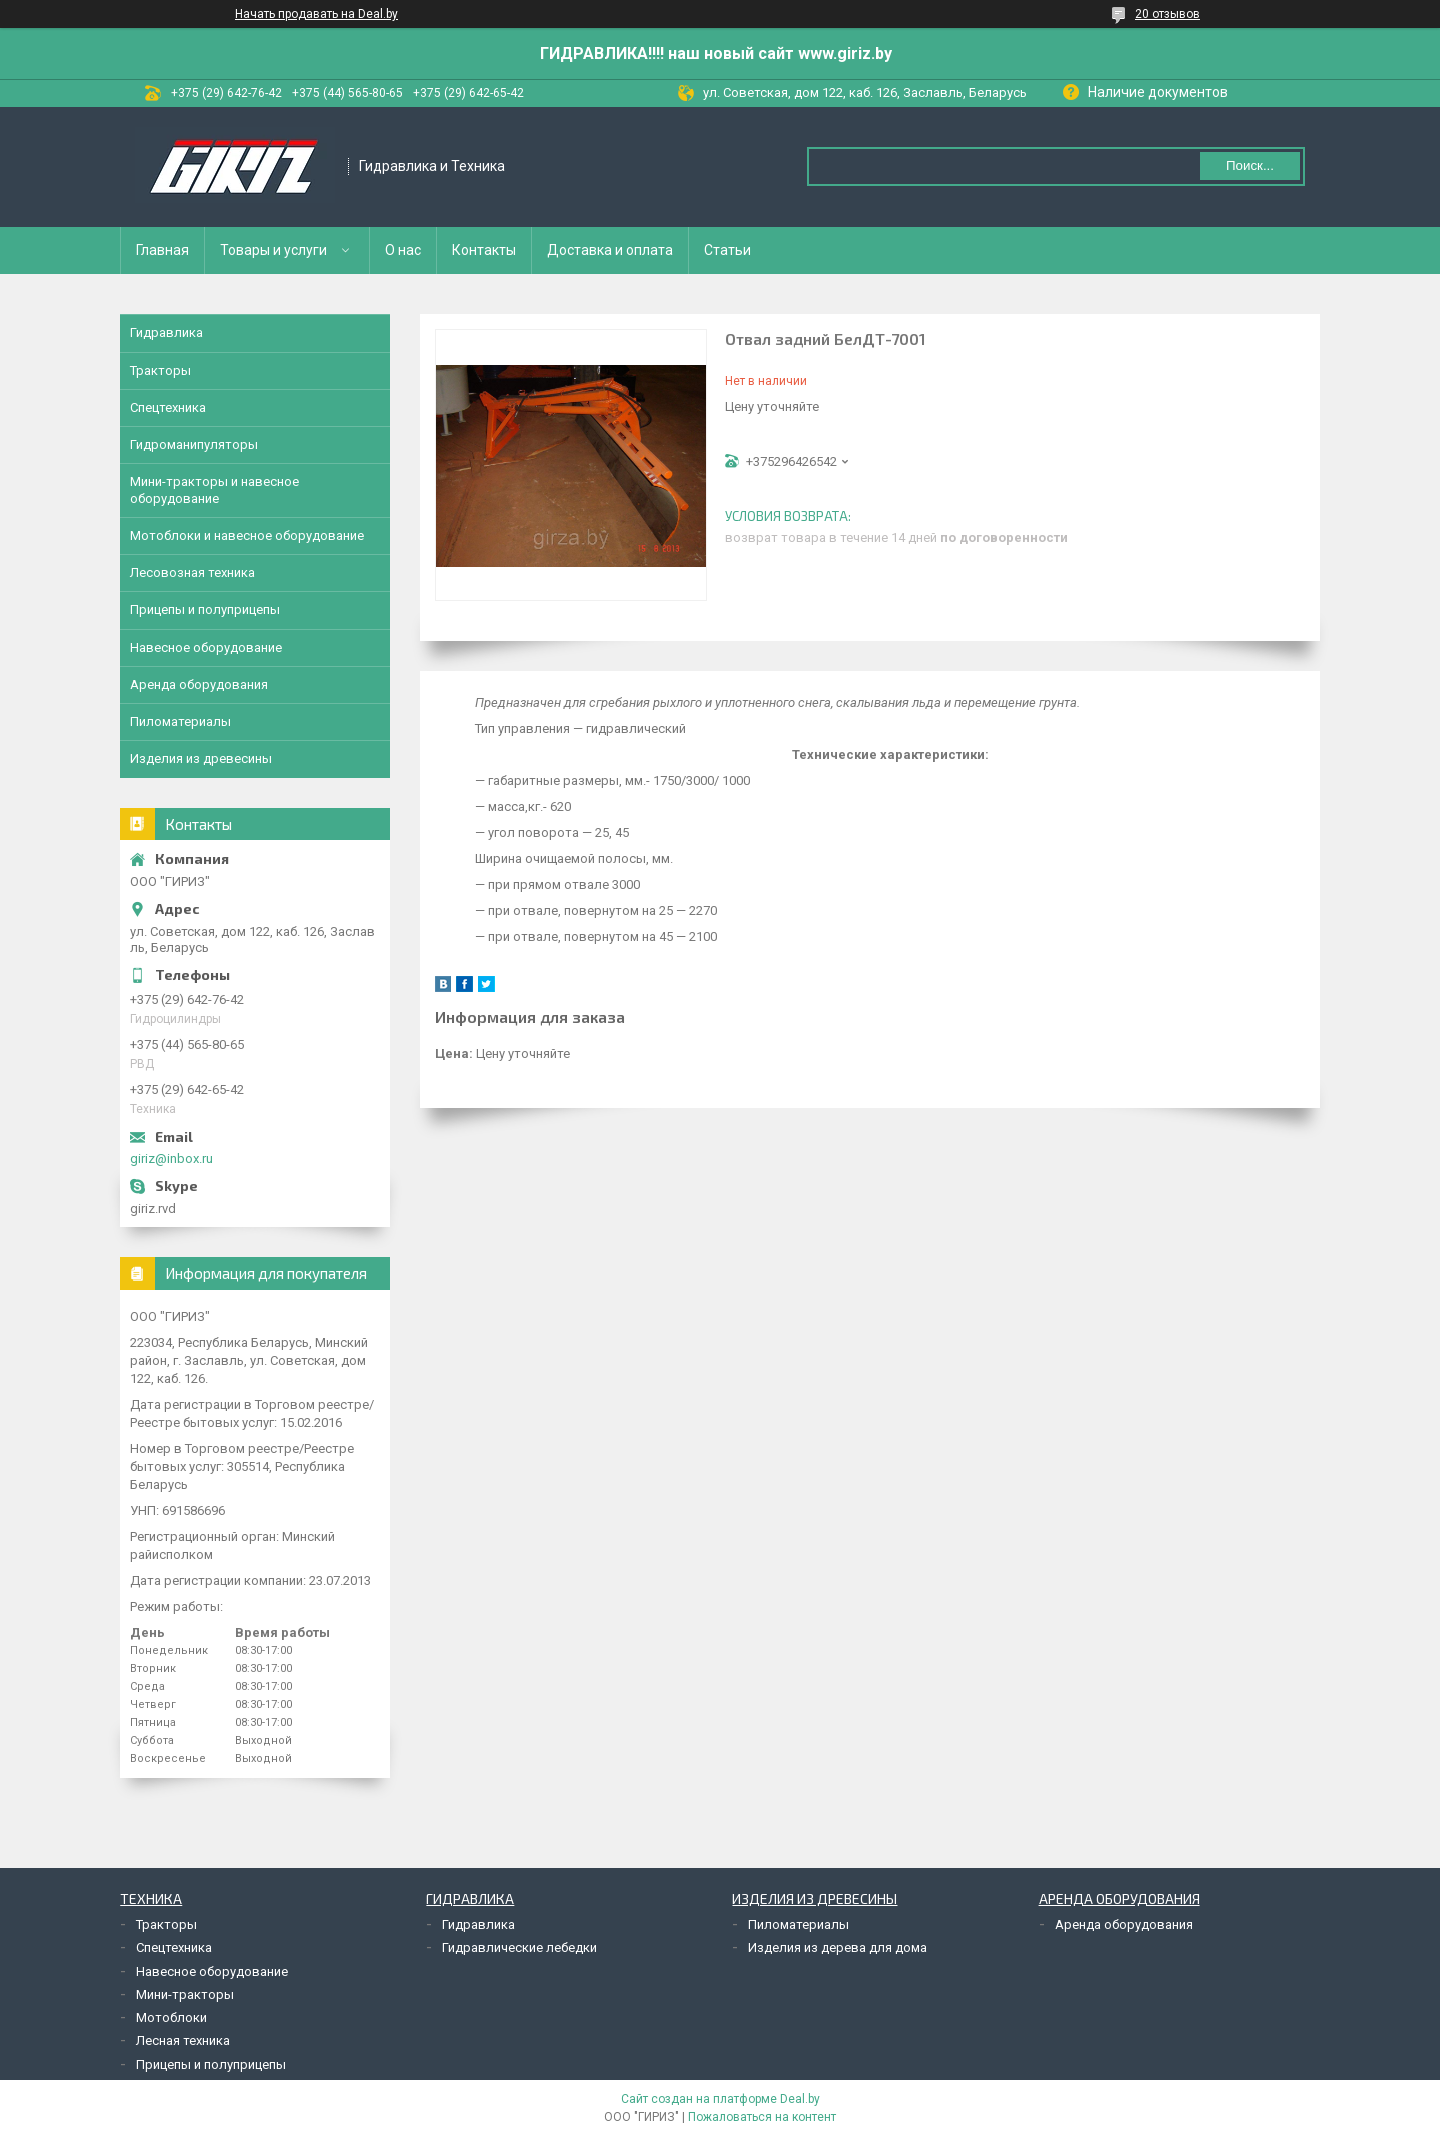  What do you see at coordinates (185, 1994) in the screenshot?
I see `Мини-тракторы` at bounding box center [185, 1994].